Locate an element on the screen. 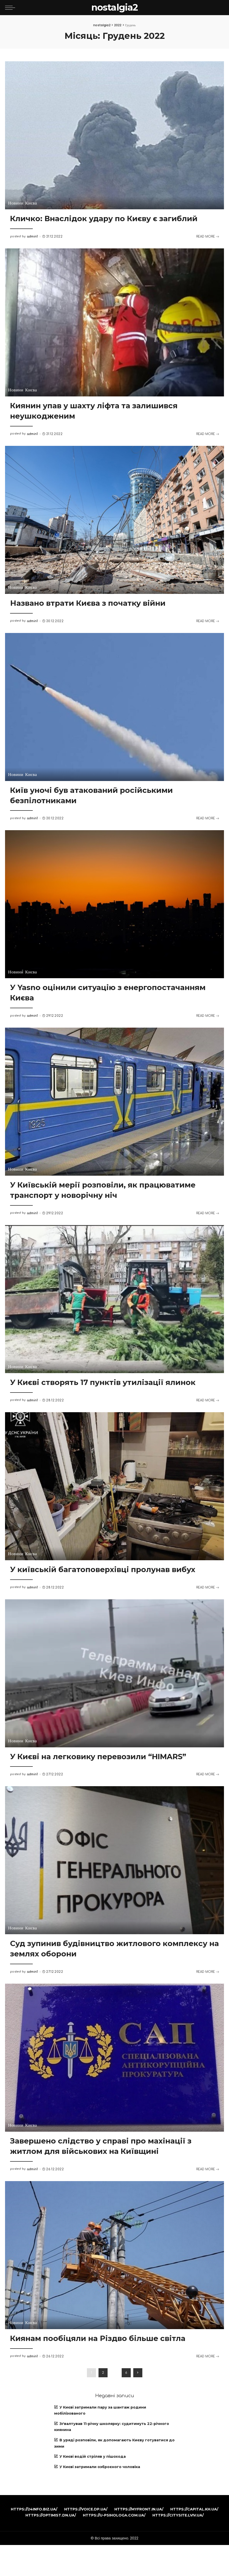 This screenshot has width=229, height=2576. У Києві створять 17 пунктів утилізації ялинок is located at coordinates (99, 1397).